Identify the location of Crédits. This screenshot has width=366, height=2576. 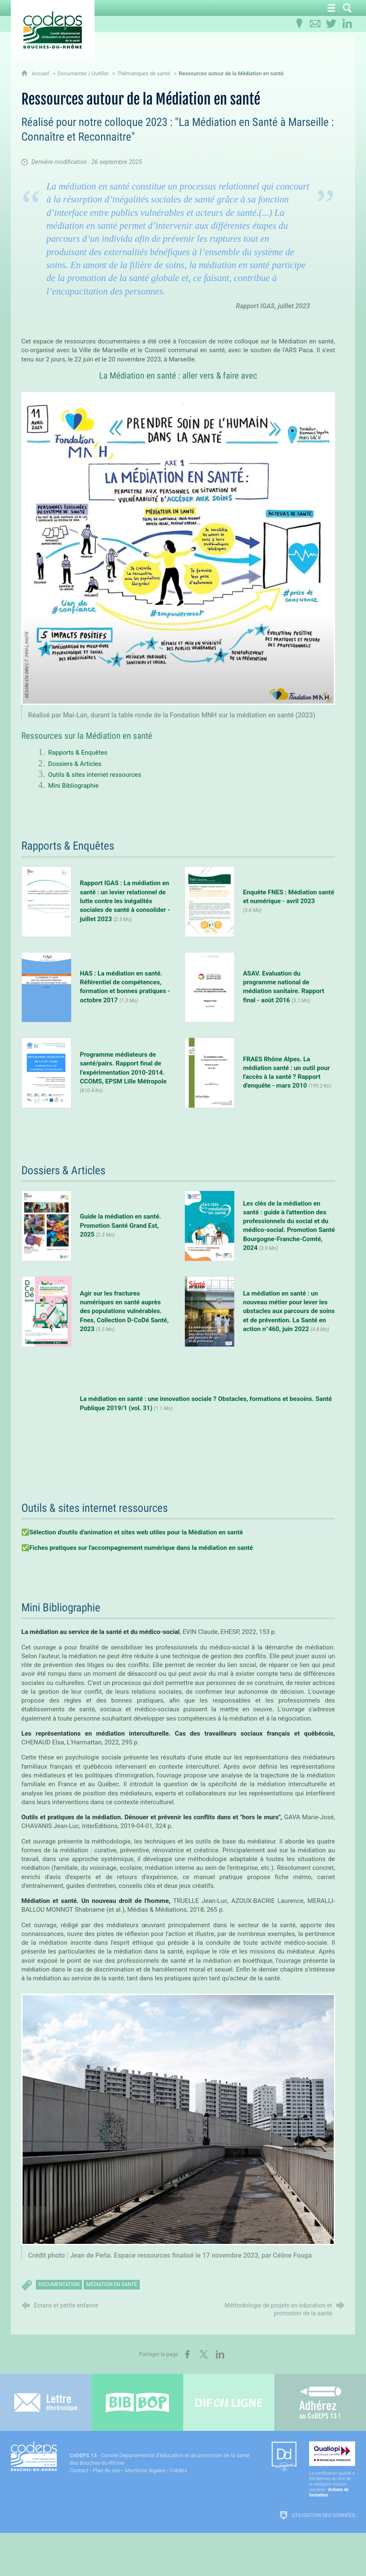
(178, 2471).